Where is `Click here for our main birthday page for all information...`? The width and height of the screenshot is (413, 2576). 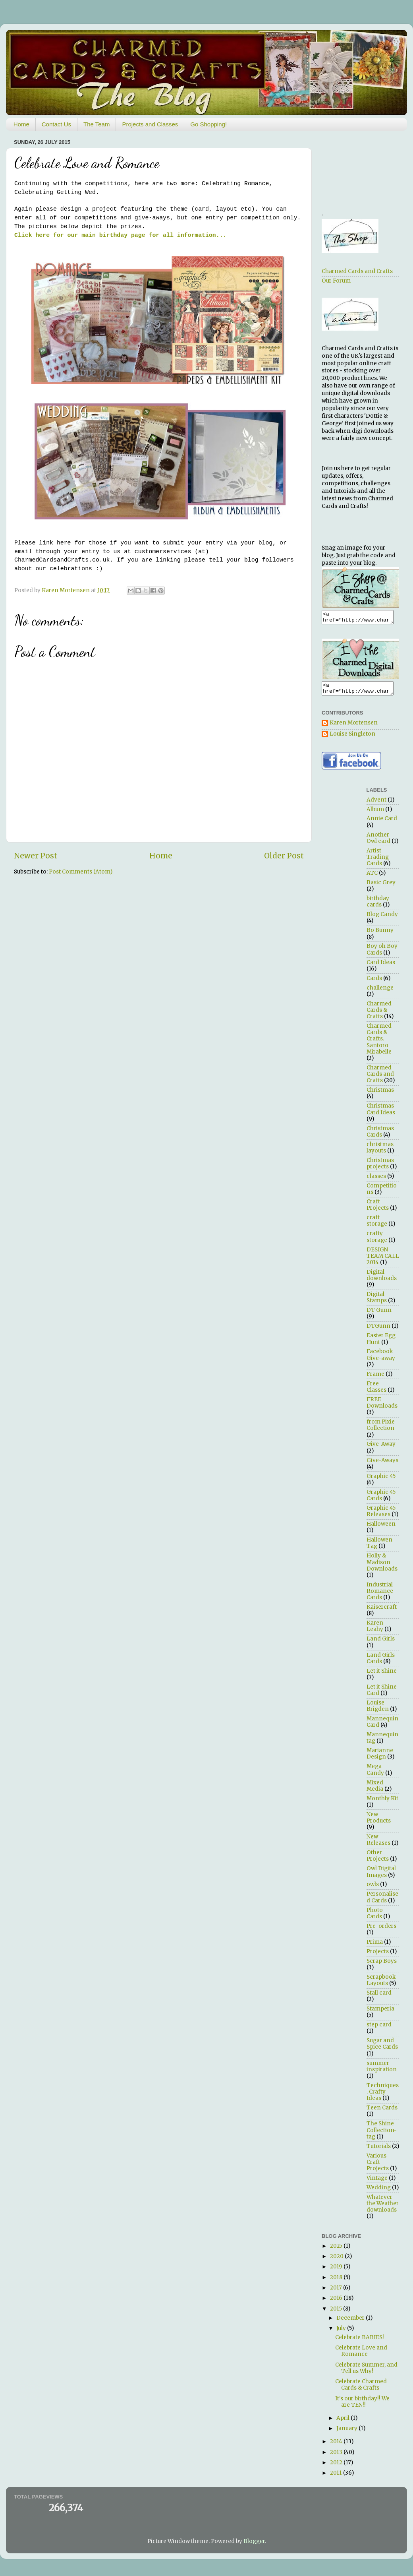
Click here for our main birthday page for all information... is located at coordinates (120, 235).